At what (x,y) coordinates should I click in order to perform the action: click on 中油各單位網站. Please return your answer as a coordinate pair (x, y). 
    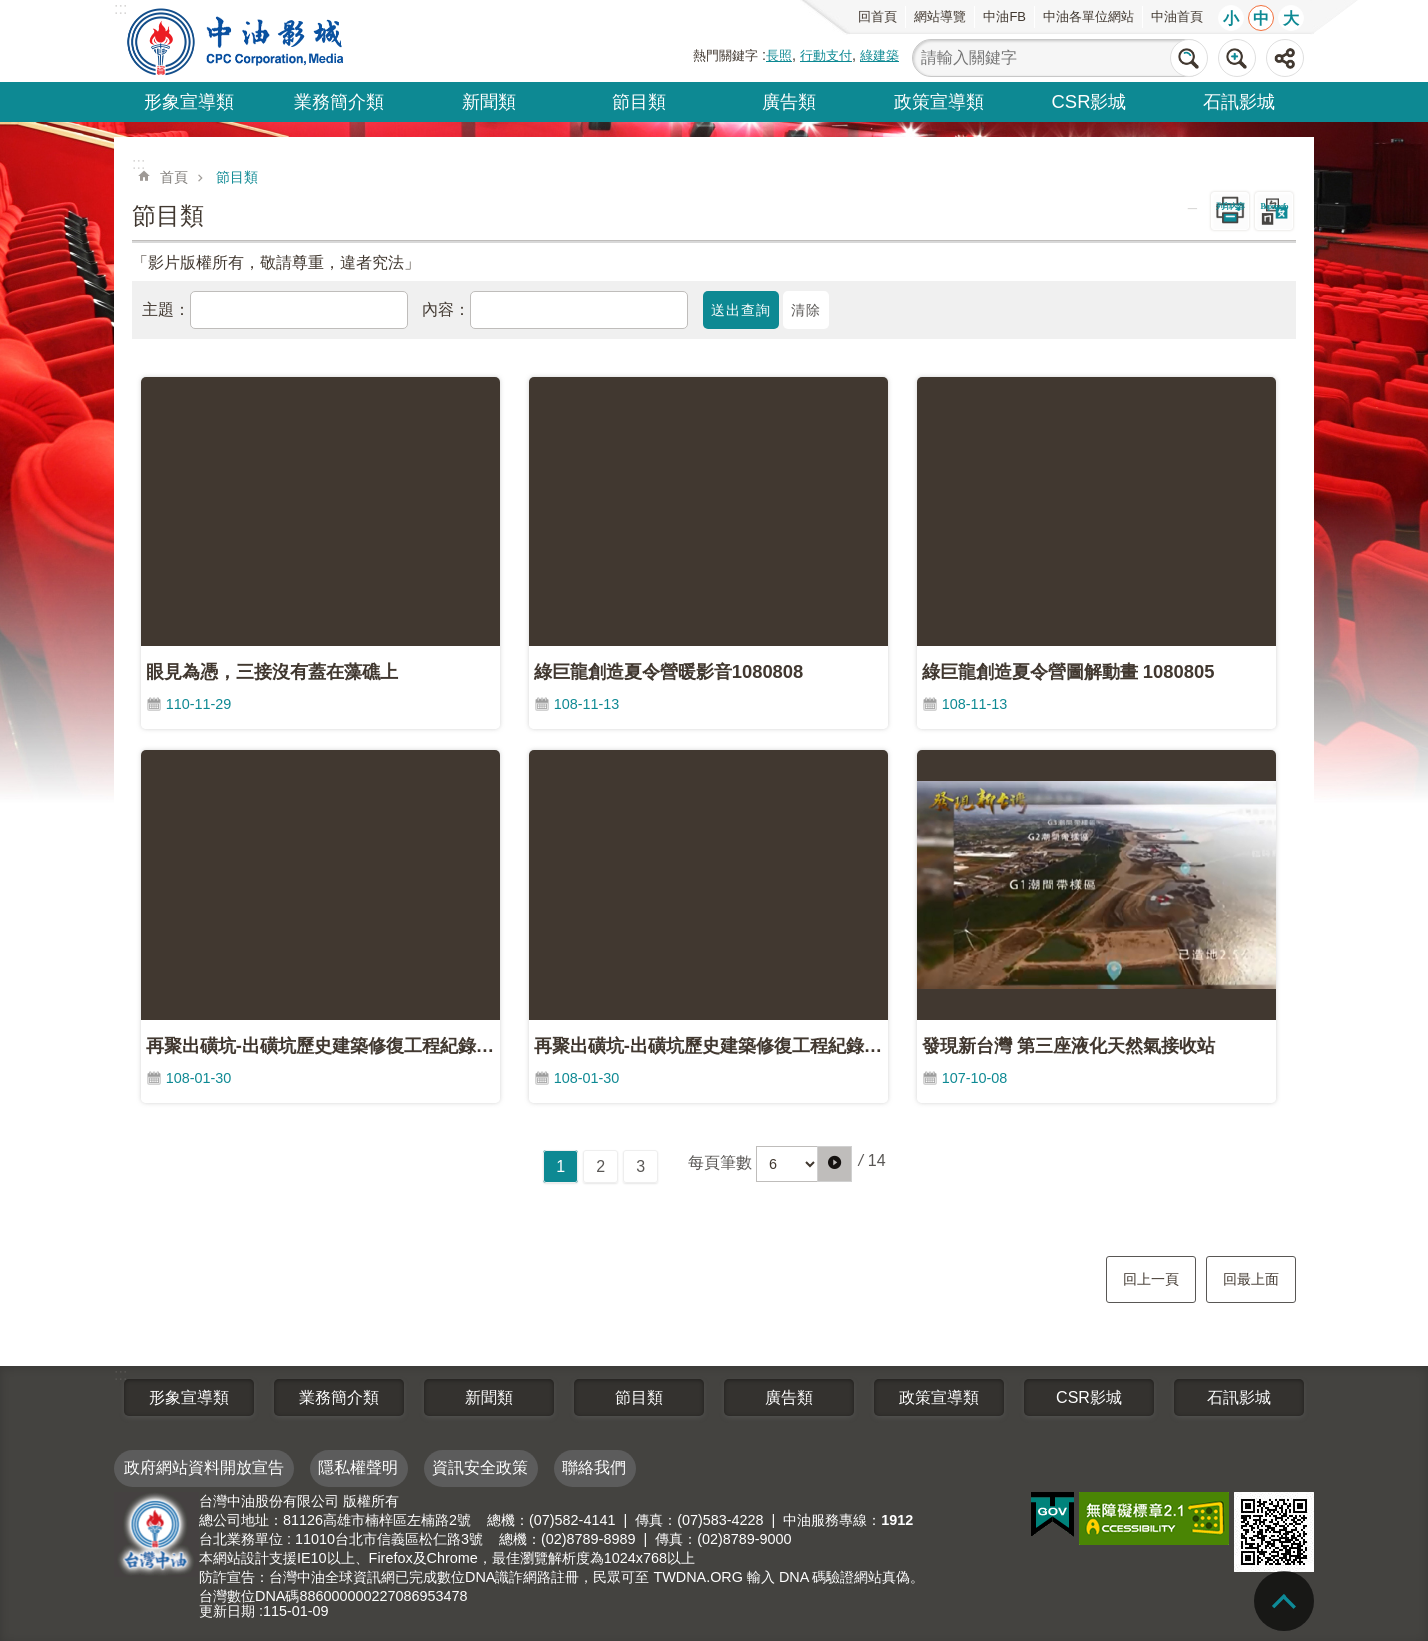
    Looking at the image, I should click on (1088, 16).